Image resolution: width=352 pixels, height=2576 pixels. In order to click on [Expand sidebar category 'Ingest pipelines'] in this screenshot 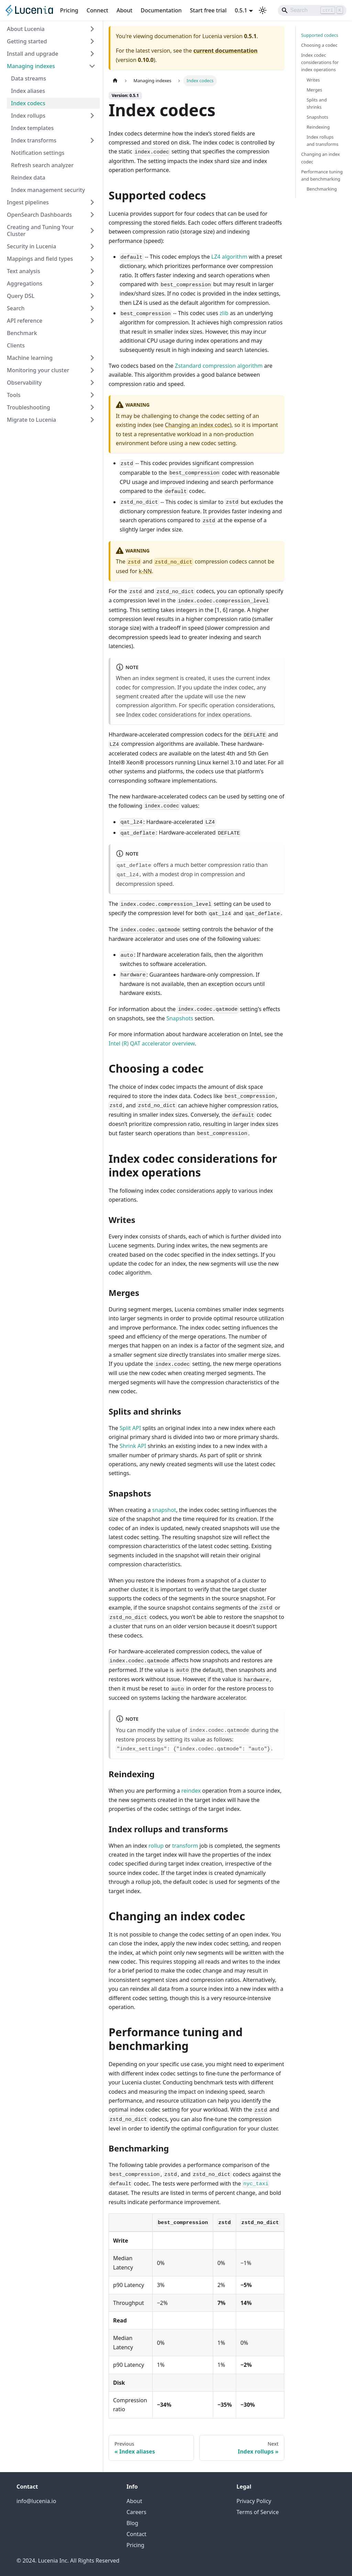, I will do `click(92, 202)`.